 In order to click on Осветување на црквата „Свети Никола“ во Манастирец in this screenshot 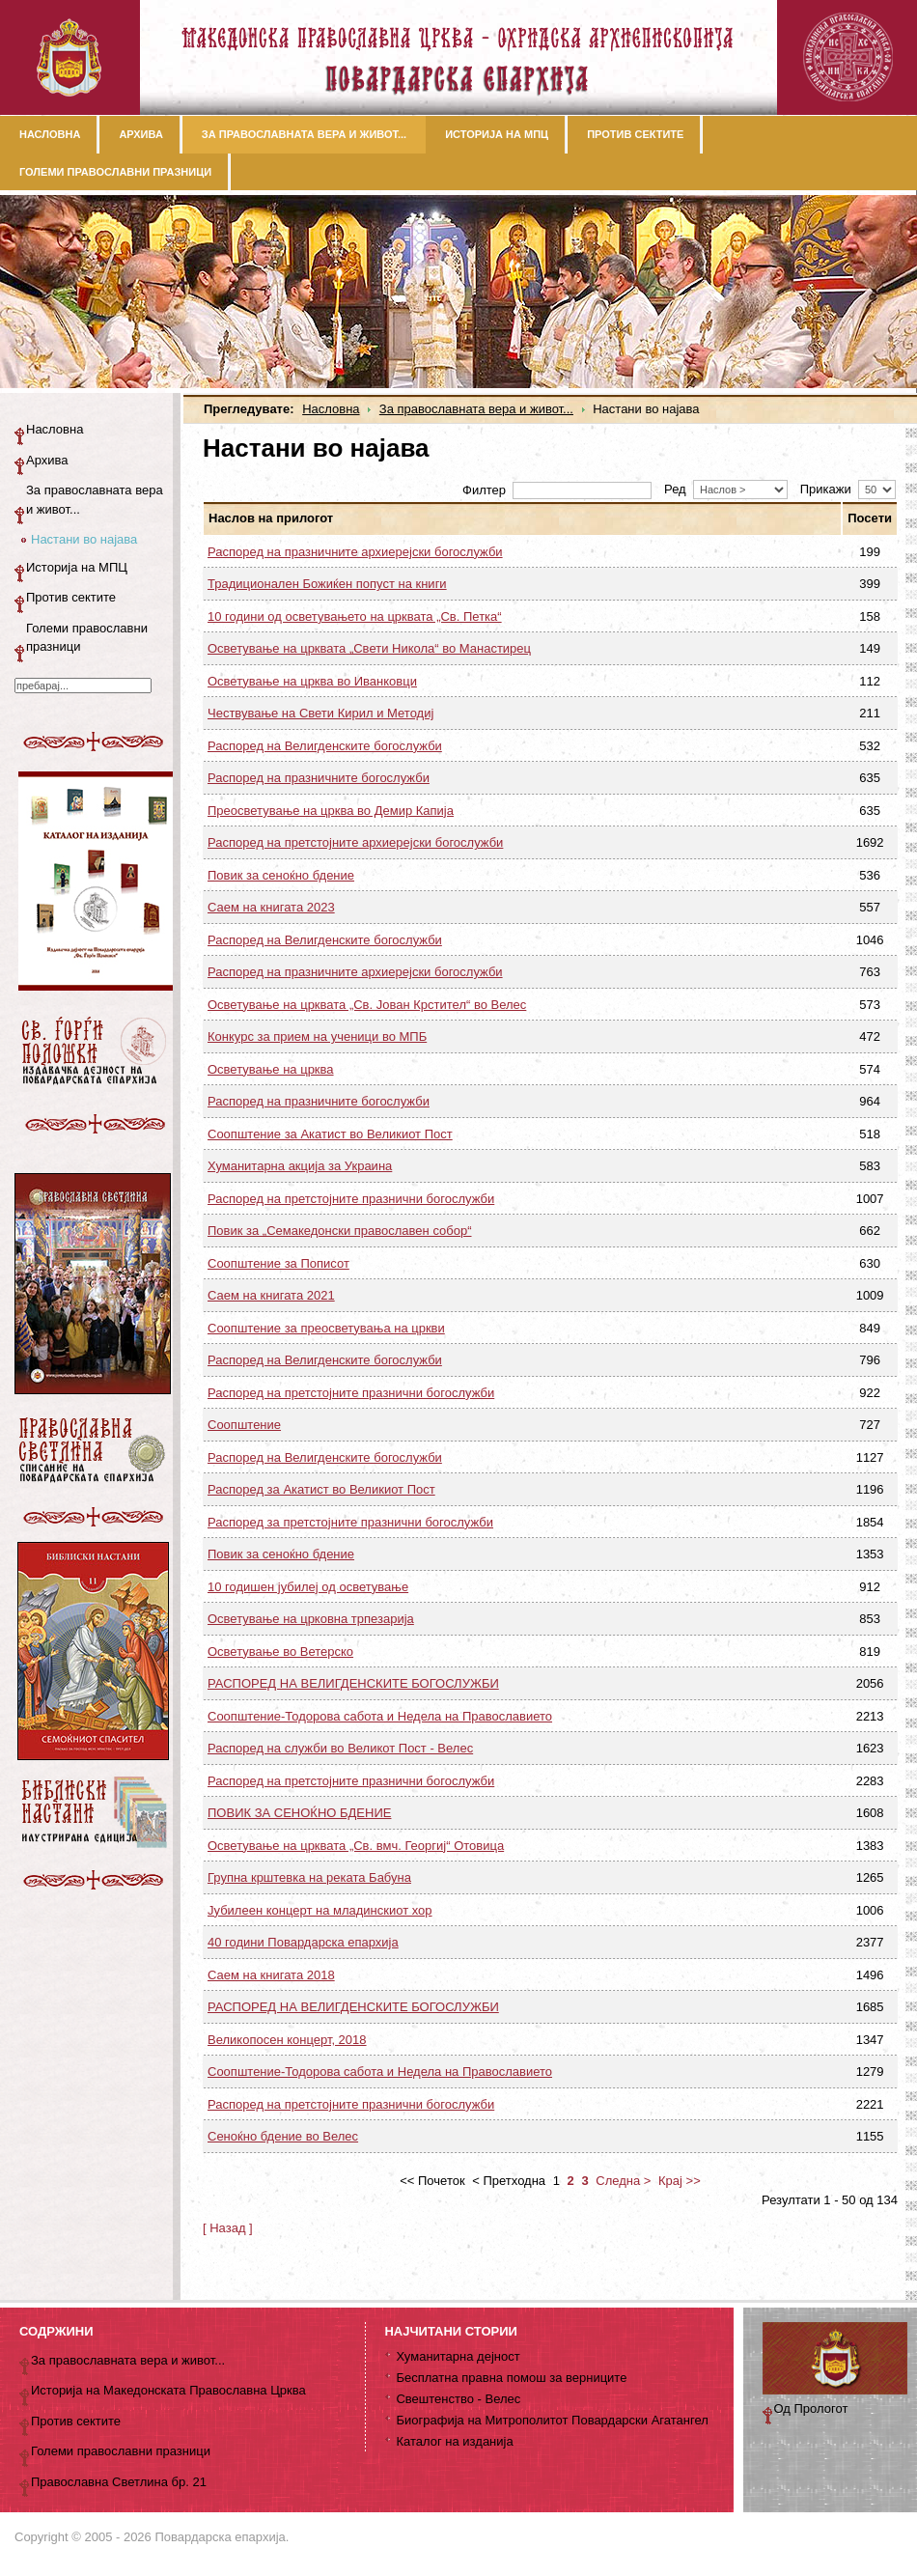, I will do `click(369, 648)`.